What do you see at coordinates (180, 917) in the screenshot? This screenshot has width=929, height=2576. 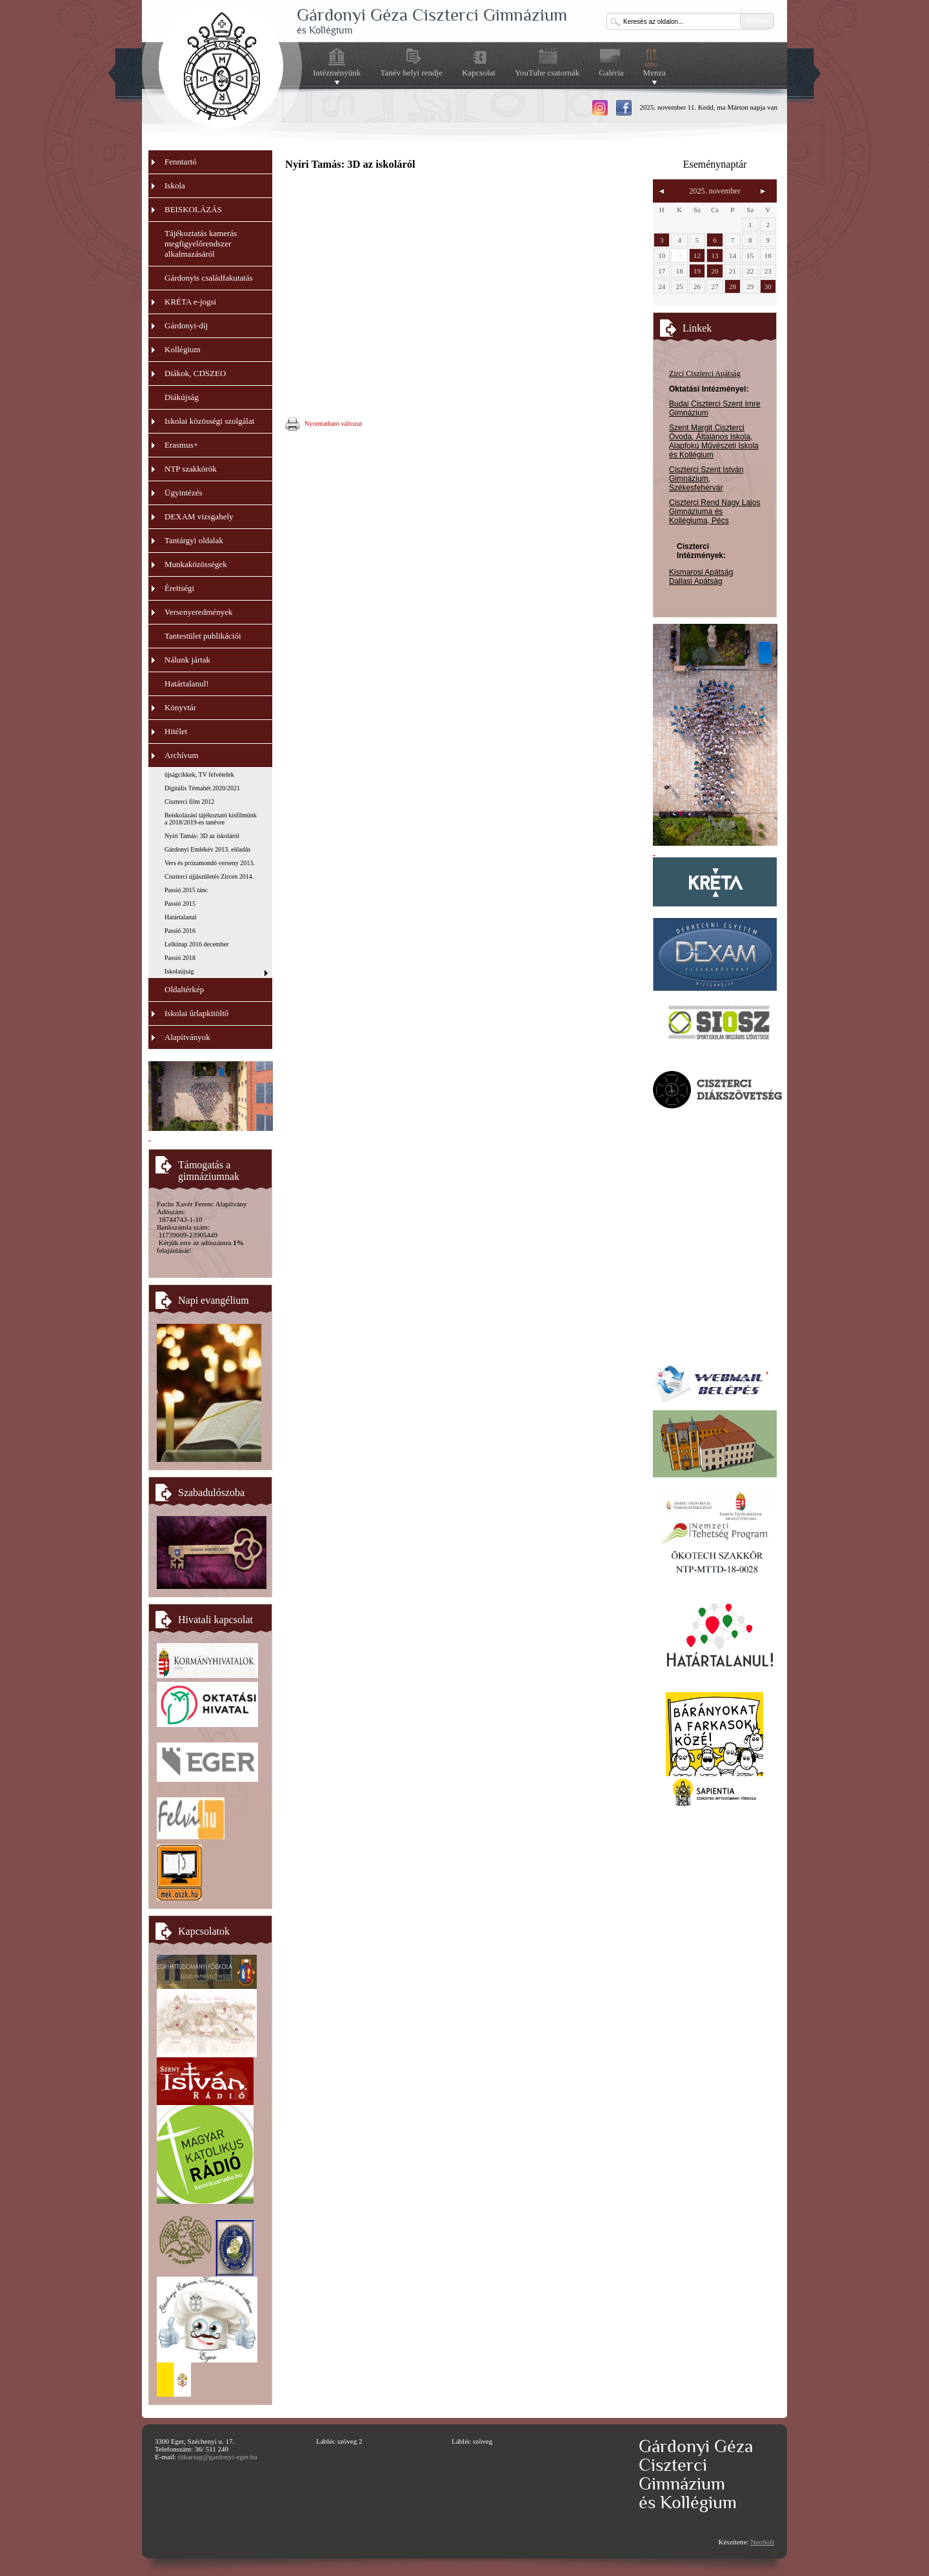 I see `Határtalanul` at bounding box center [180, 917].